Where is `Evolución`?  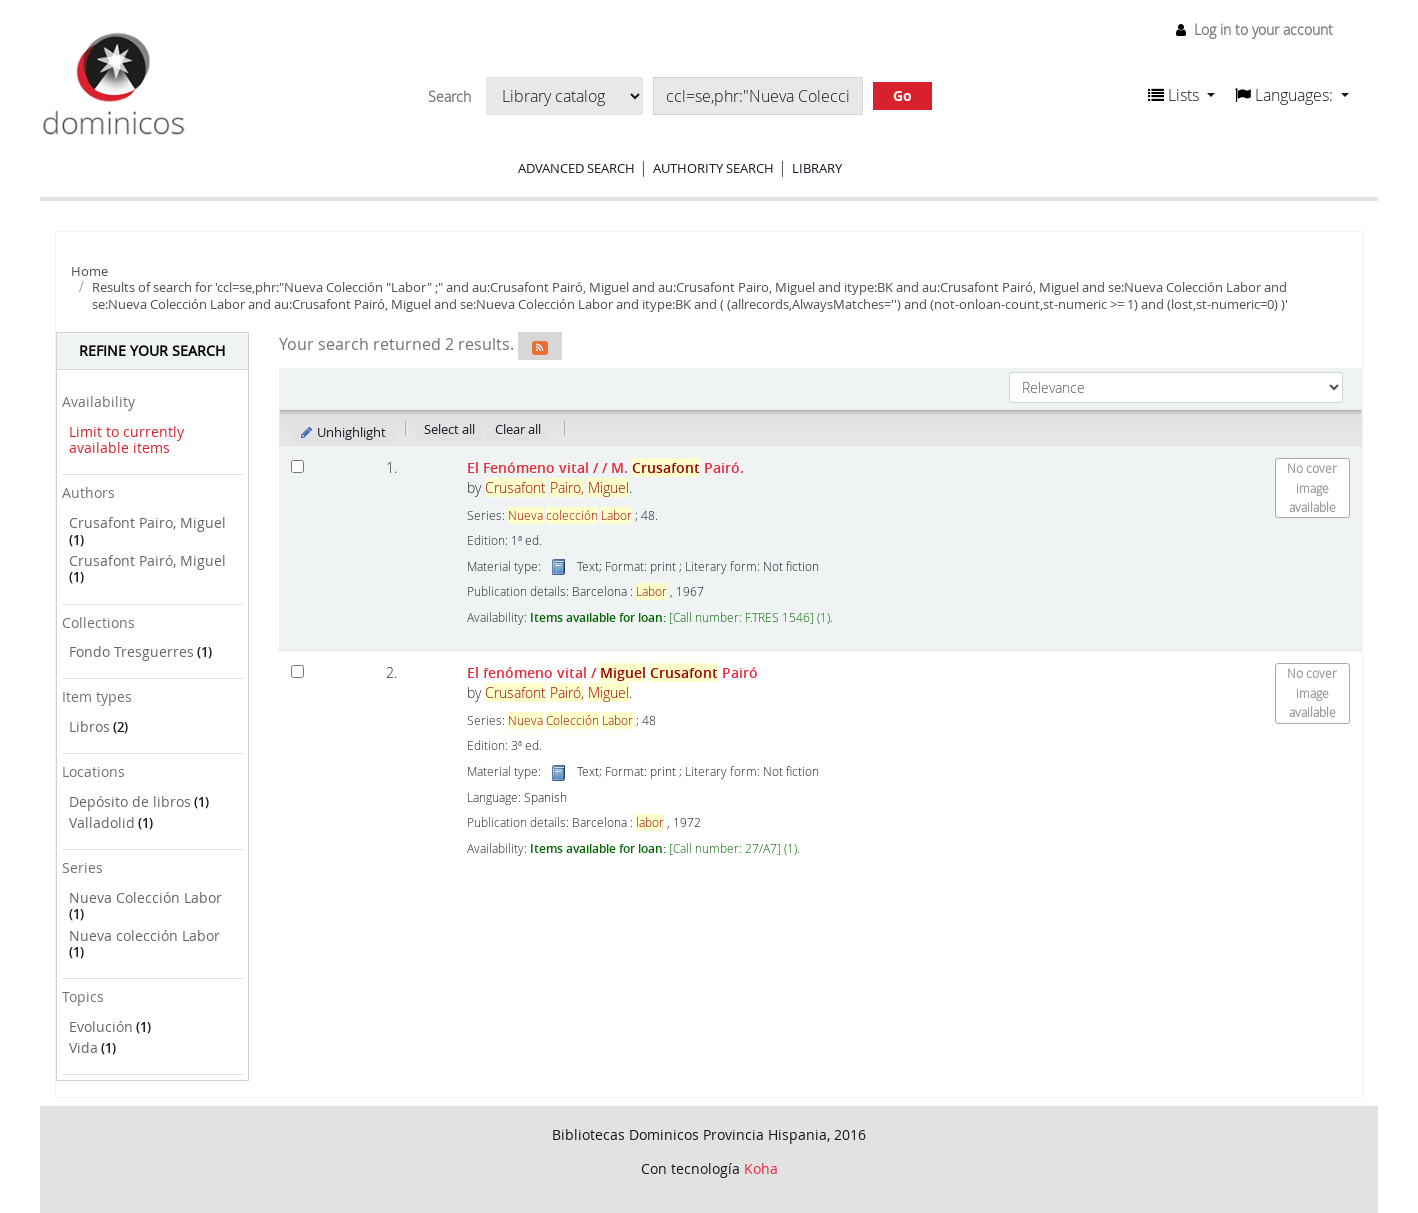
Evolución is located at coordinates (101, 1026).